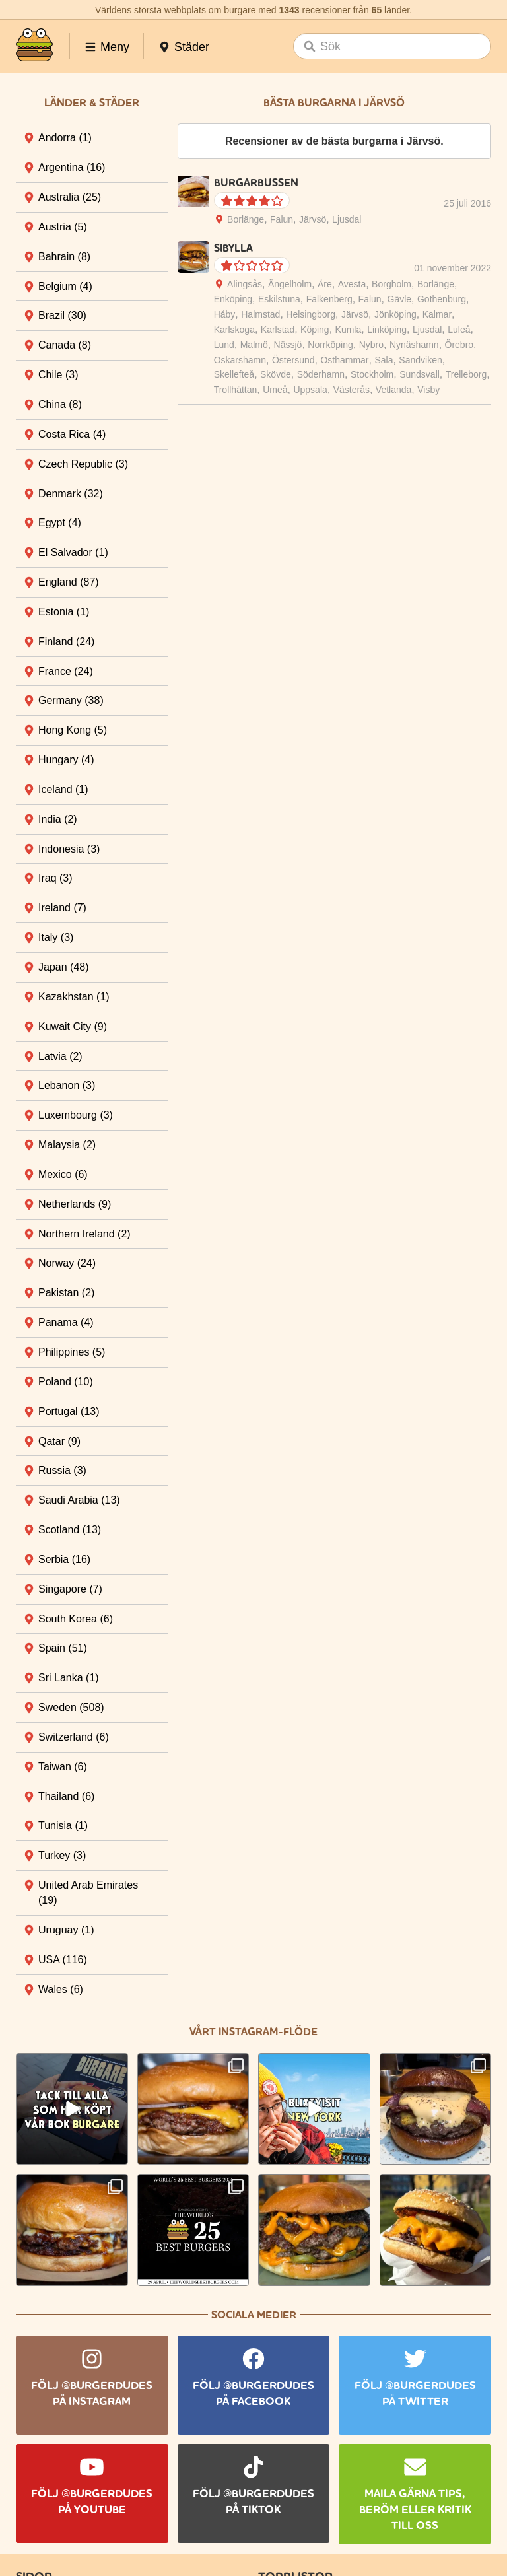  What do you see at coordinates (245, 219) in the screenshot?
I see `Borlänge` at bounding box center [245, 219].